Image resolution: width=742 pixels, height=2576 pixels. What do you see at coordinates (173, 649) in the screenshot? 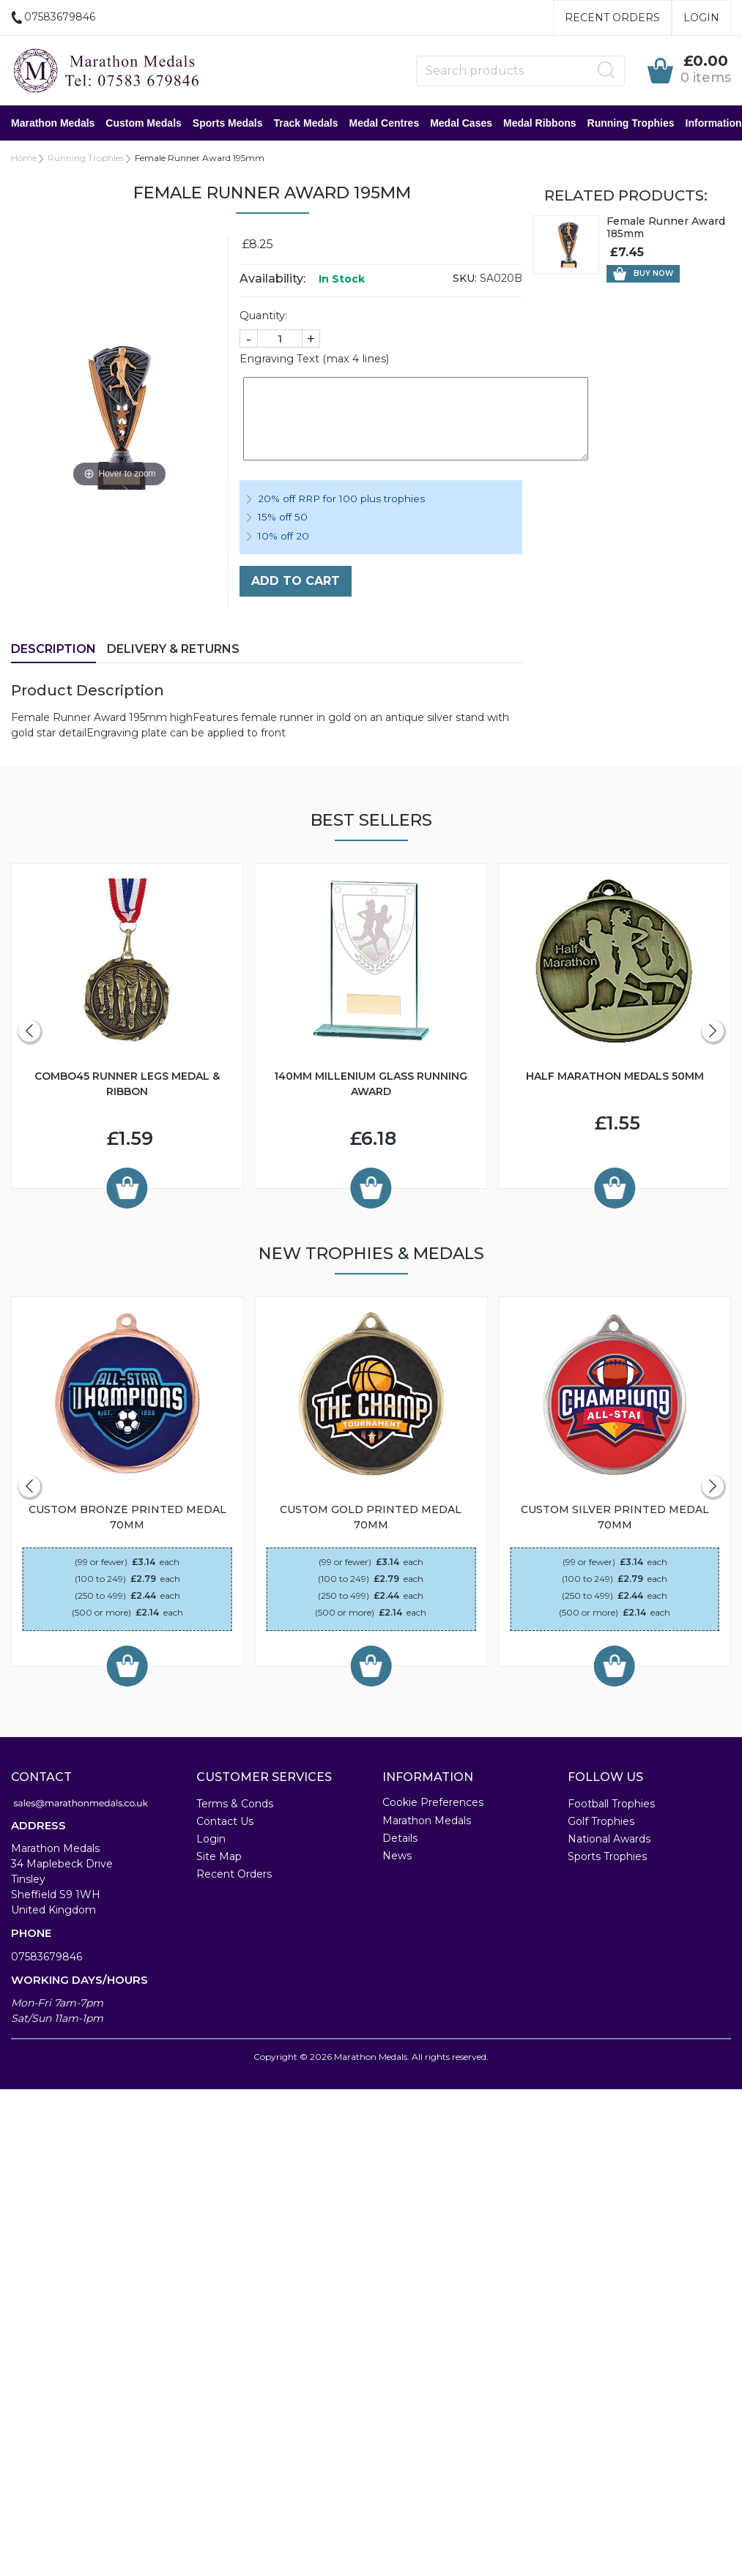
I see `Delivery & Returns` at bounding box center [173, 649].